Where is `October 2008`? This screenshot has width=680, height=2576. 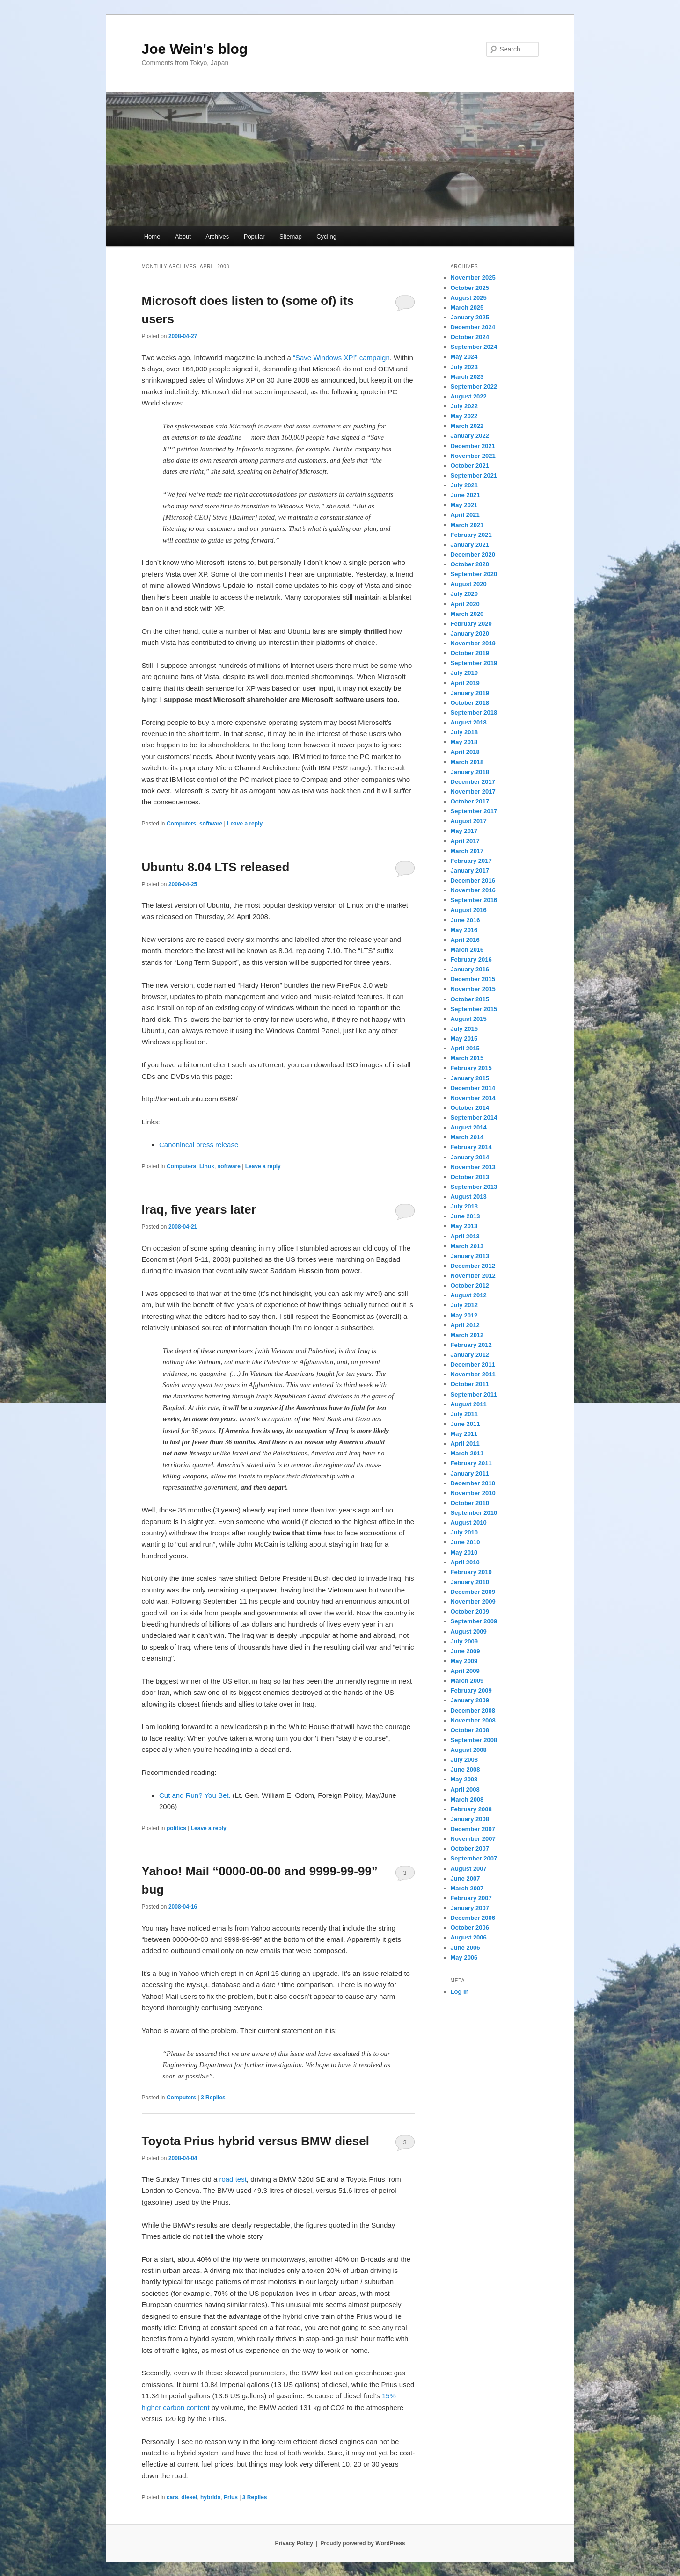
October 2008 is located at coordinates (470, 1730).